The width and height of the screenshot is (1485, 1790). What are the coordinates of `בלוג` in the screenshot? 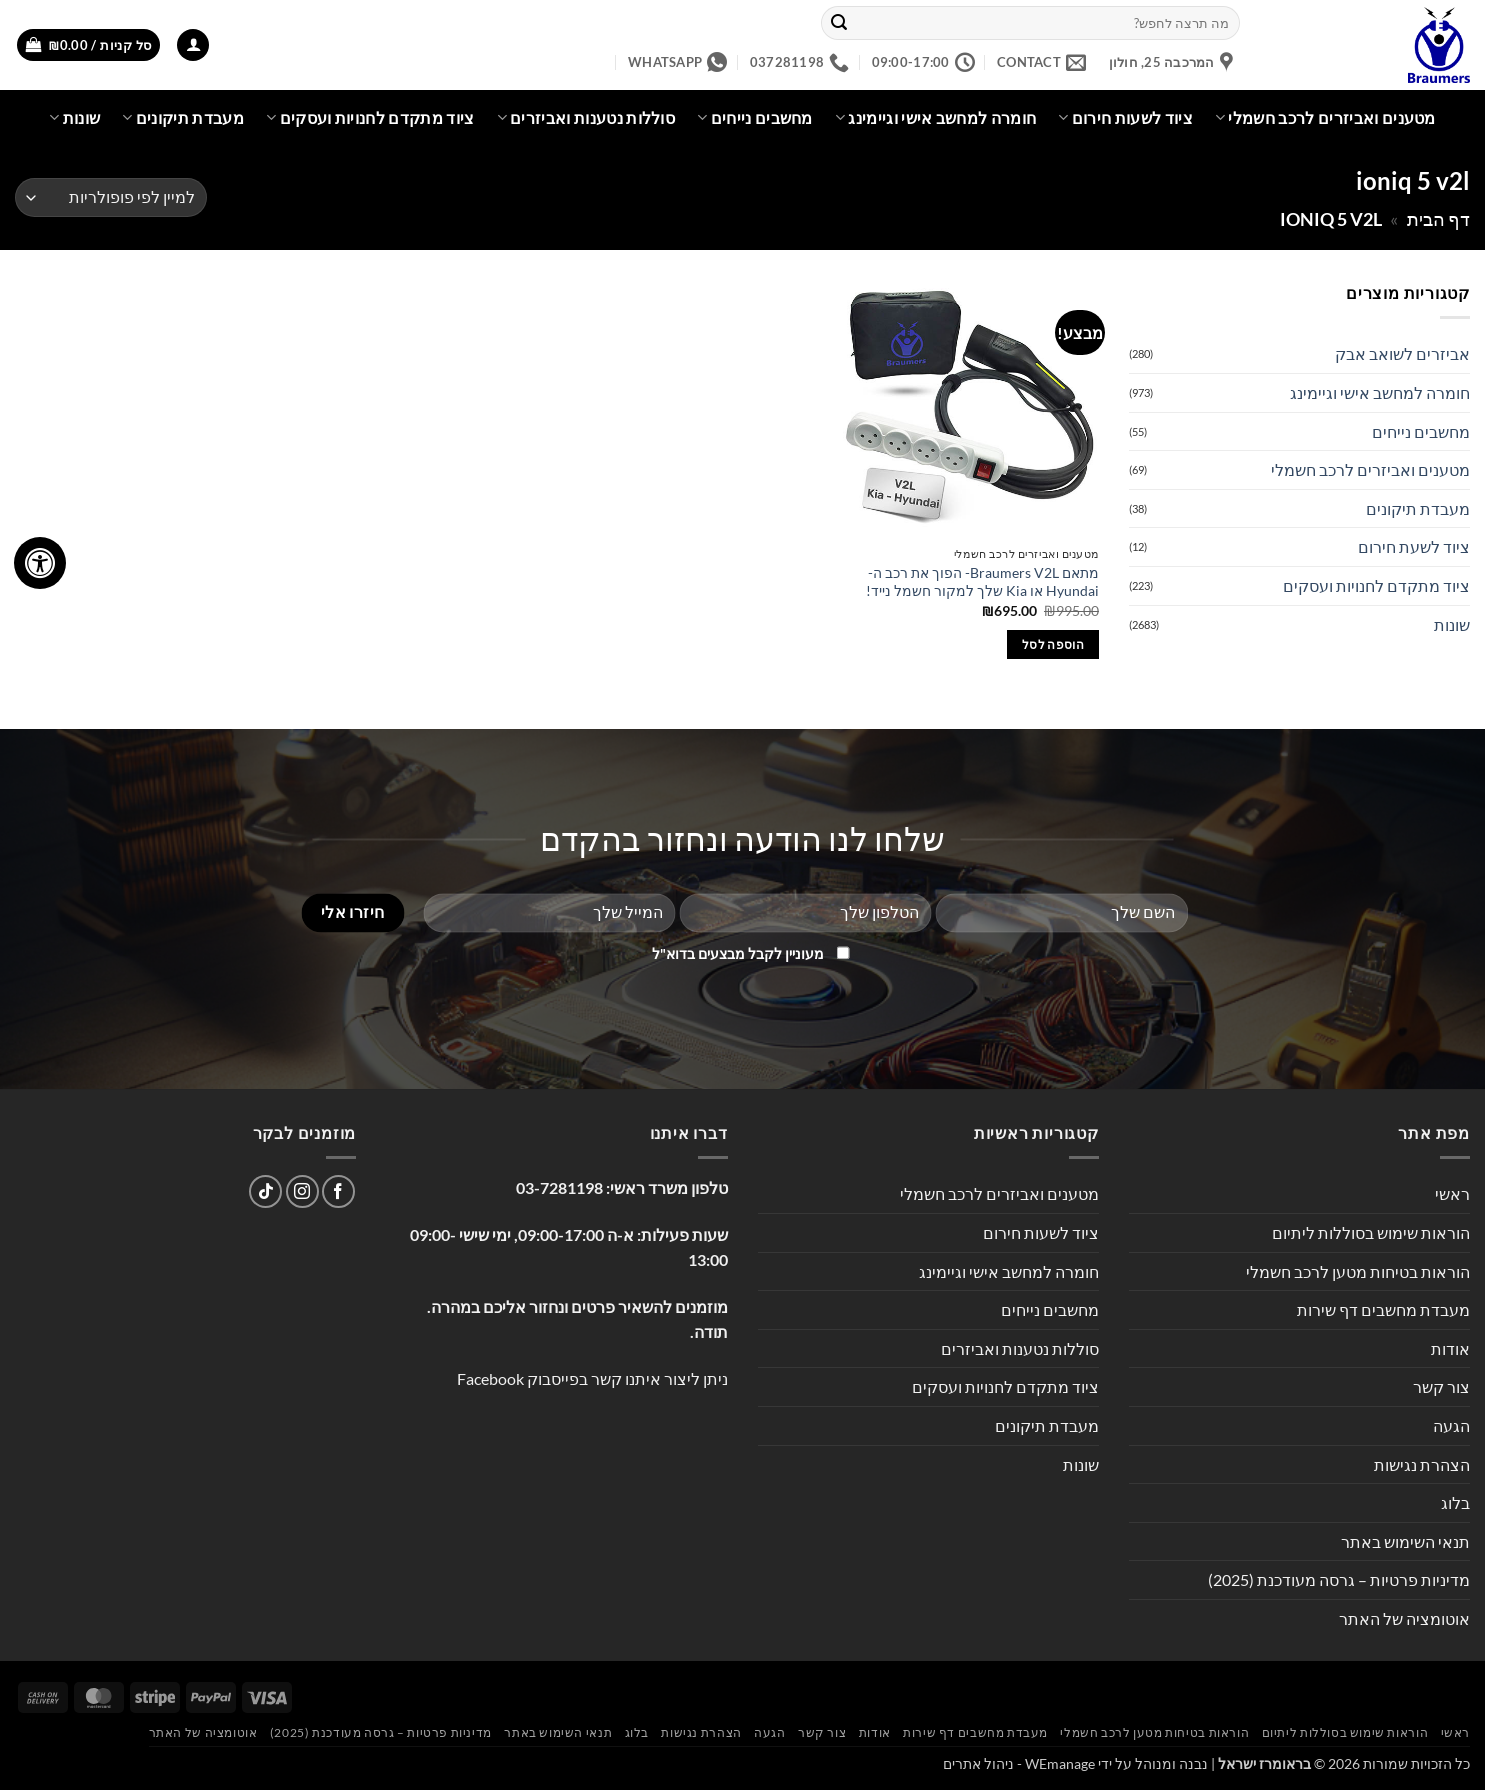 It's located at (1455, 1502).